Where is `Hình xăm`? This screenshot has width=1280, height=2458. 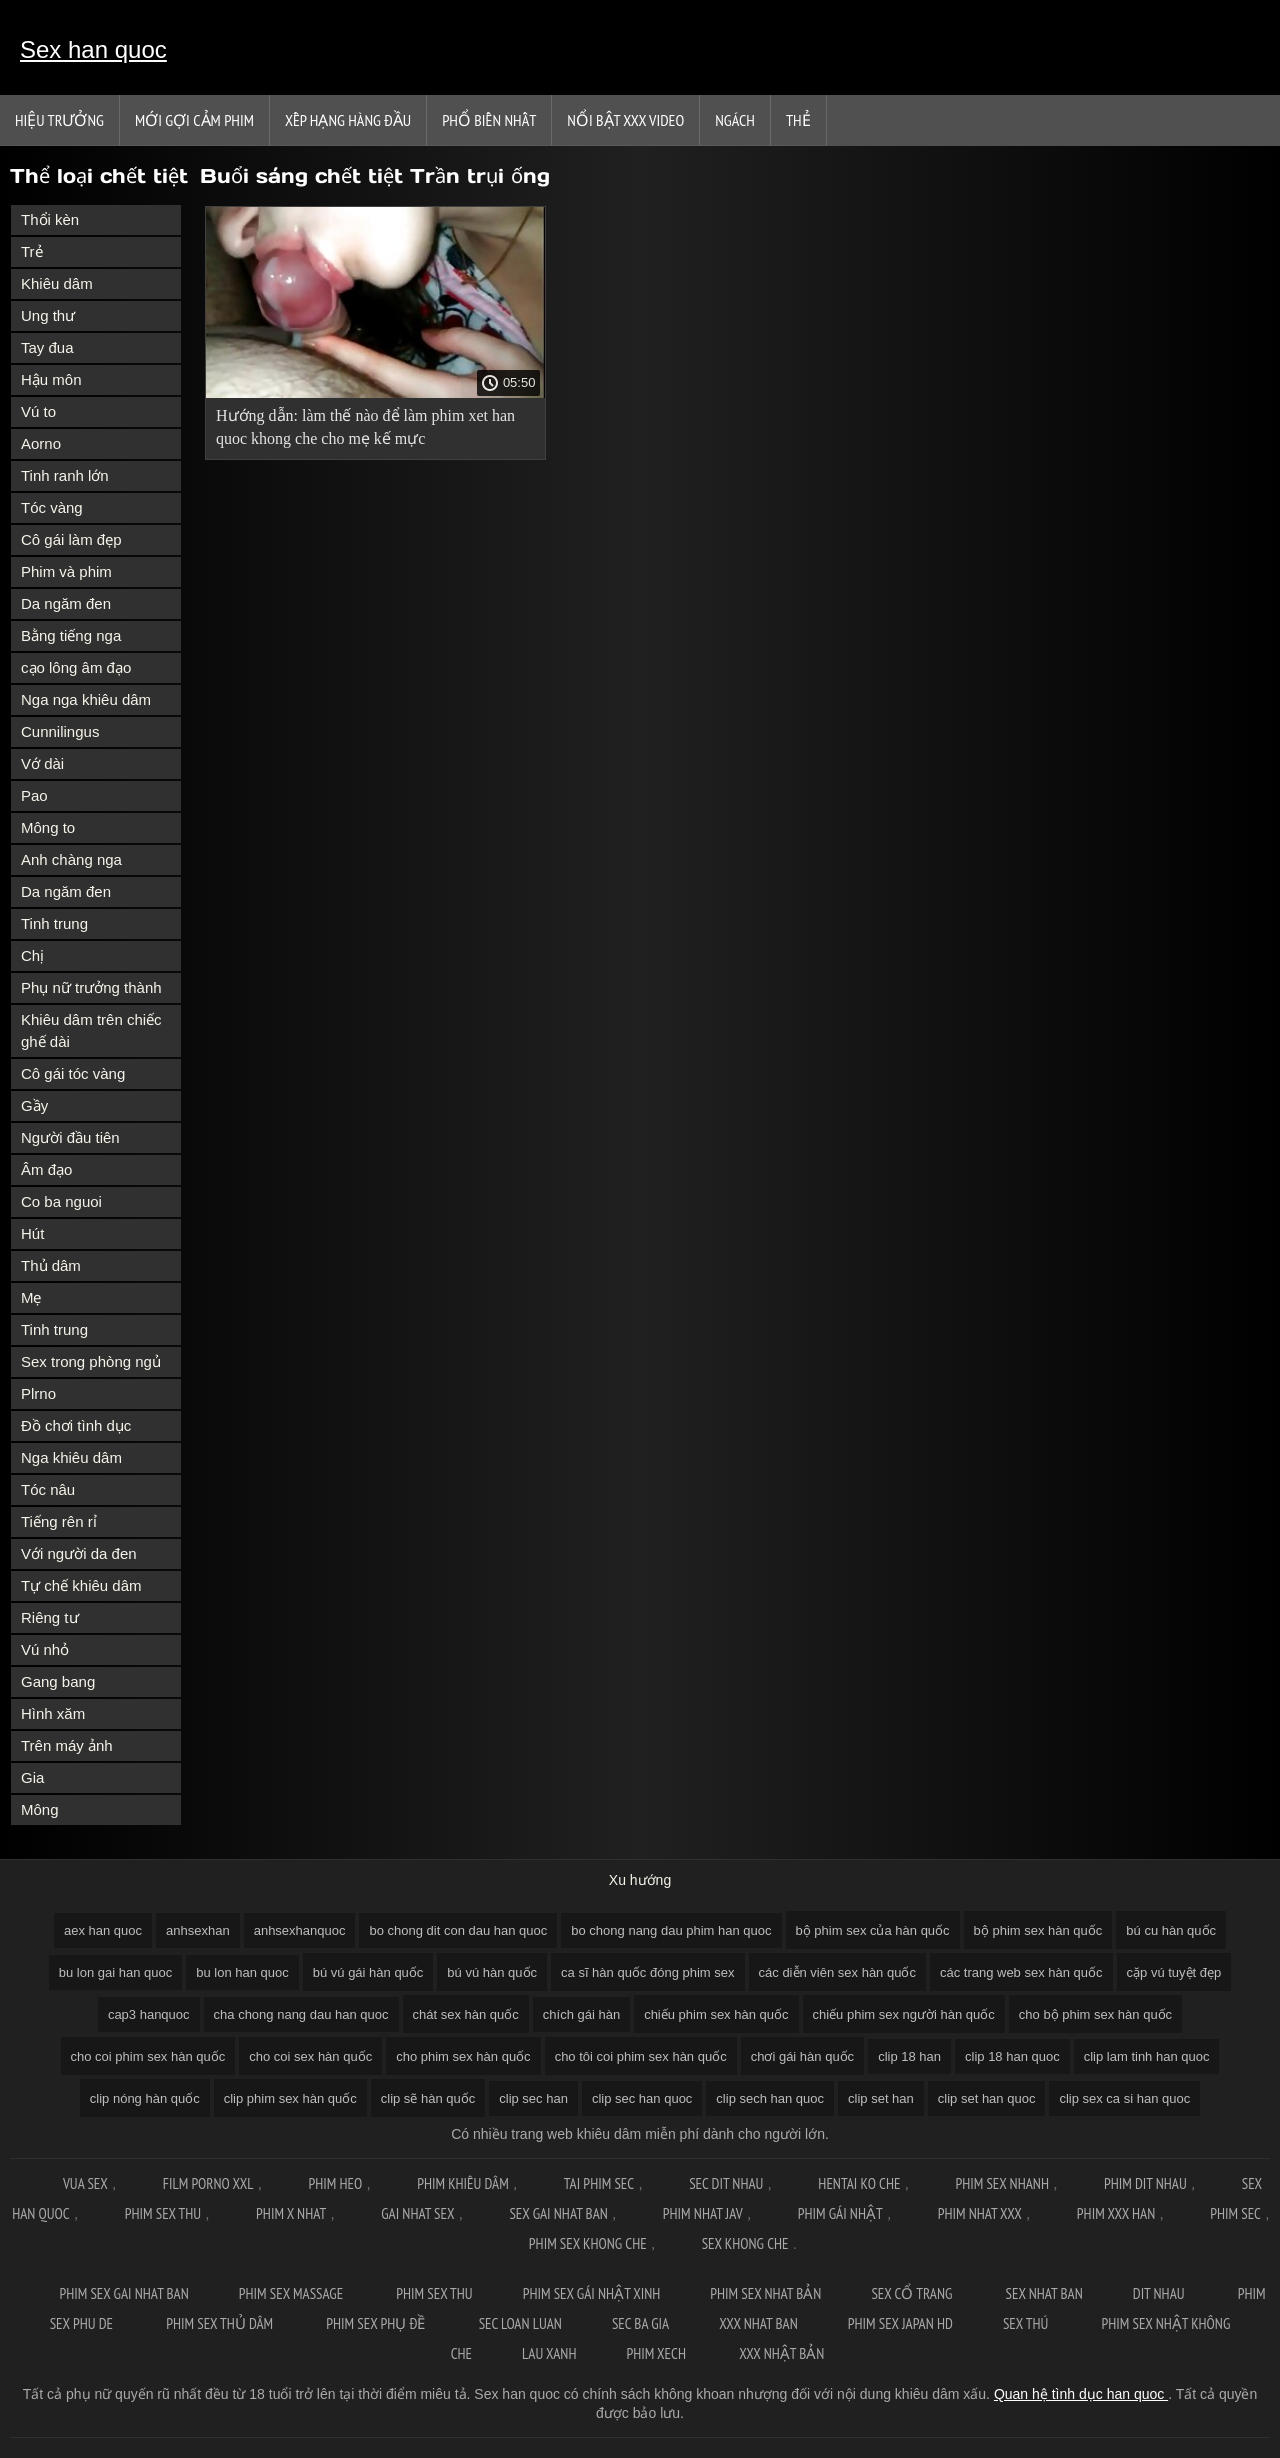
Hình xăm is located at coordinates (53, 1713).